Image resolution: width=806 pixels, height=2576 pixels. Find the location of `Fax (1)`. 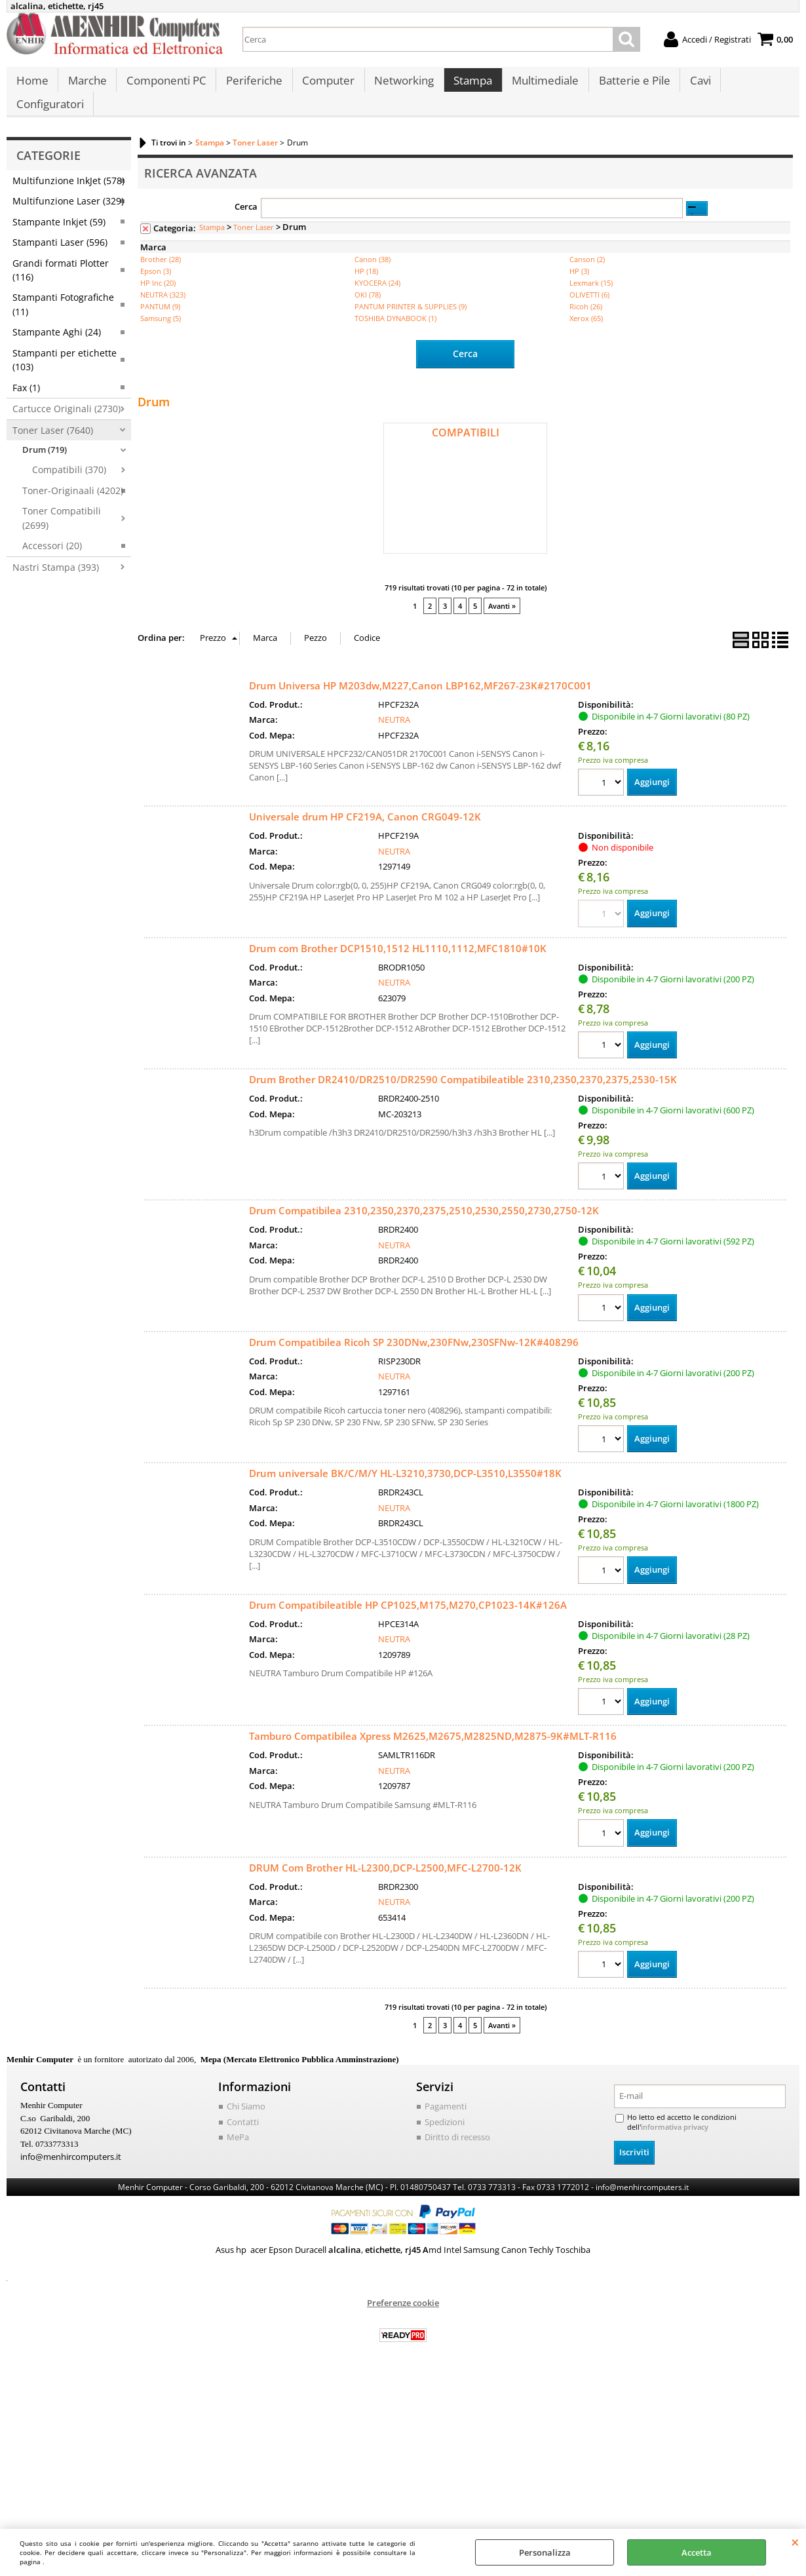

Fax (1) is located at coordinates (26, 406).